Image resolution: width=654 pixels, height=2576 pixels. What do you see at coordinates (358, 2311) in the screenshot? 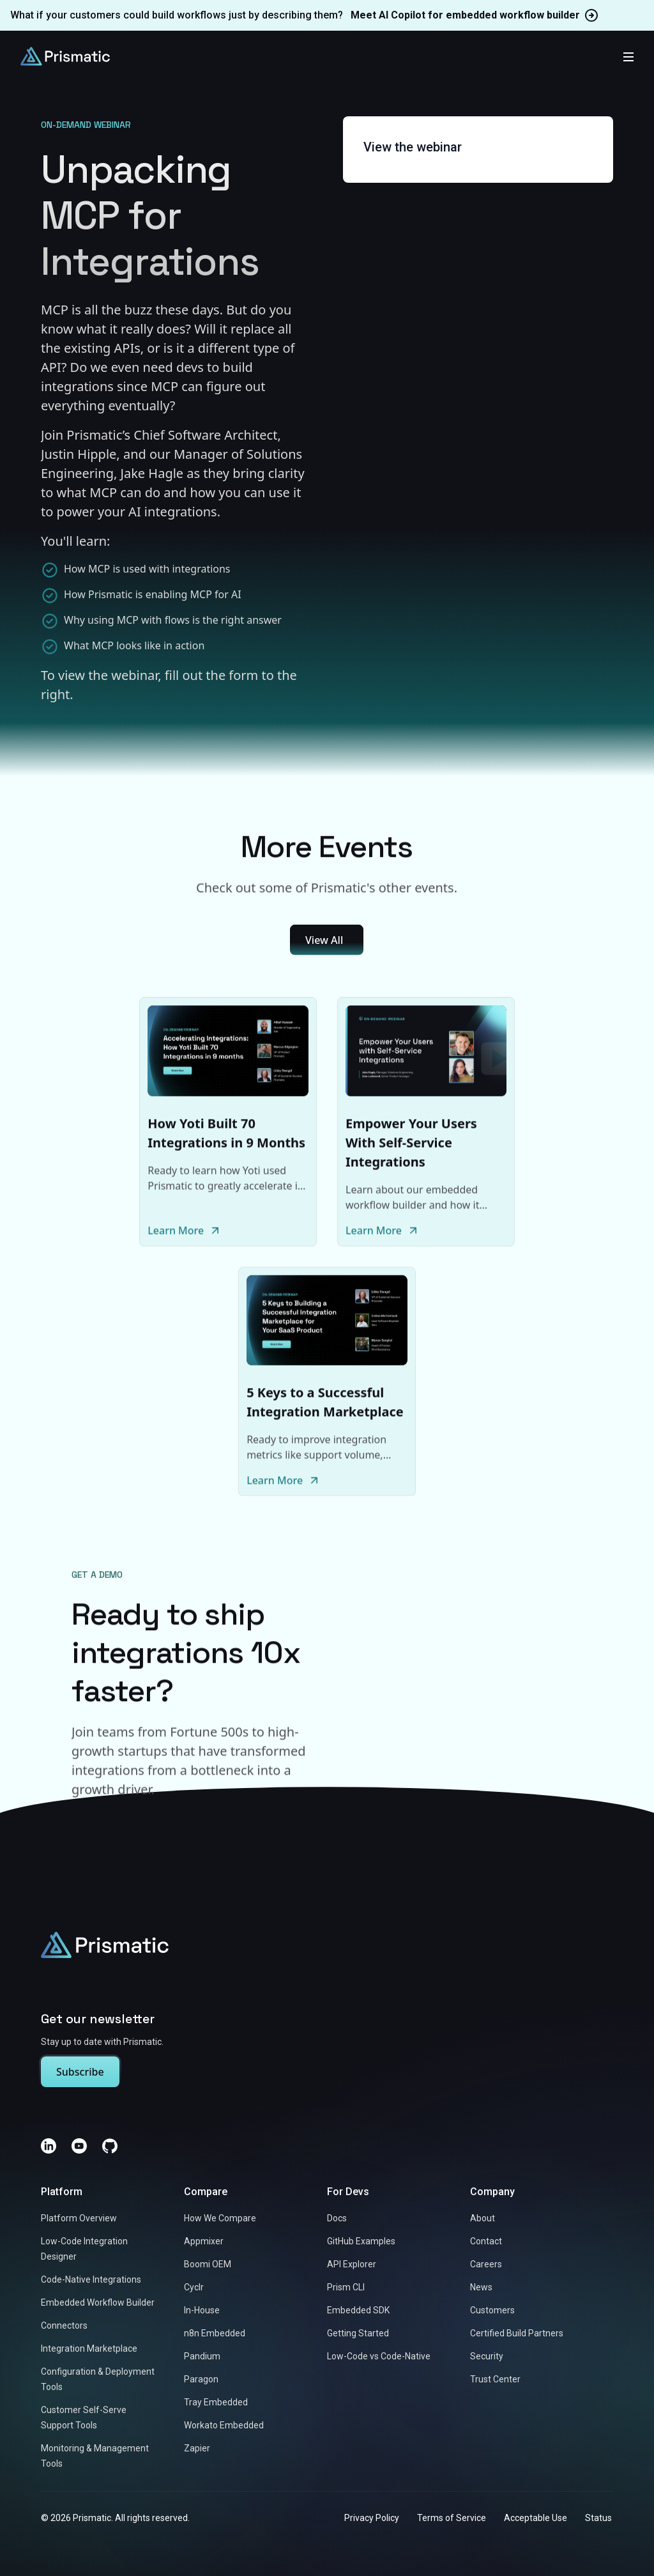
I see `Embedded SDK` at bounding box center [358, 2311].